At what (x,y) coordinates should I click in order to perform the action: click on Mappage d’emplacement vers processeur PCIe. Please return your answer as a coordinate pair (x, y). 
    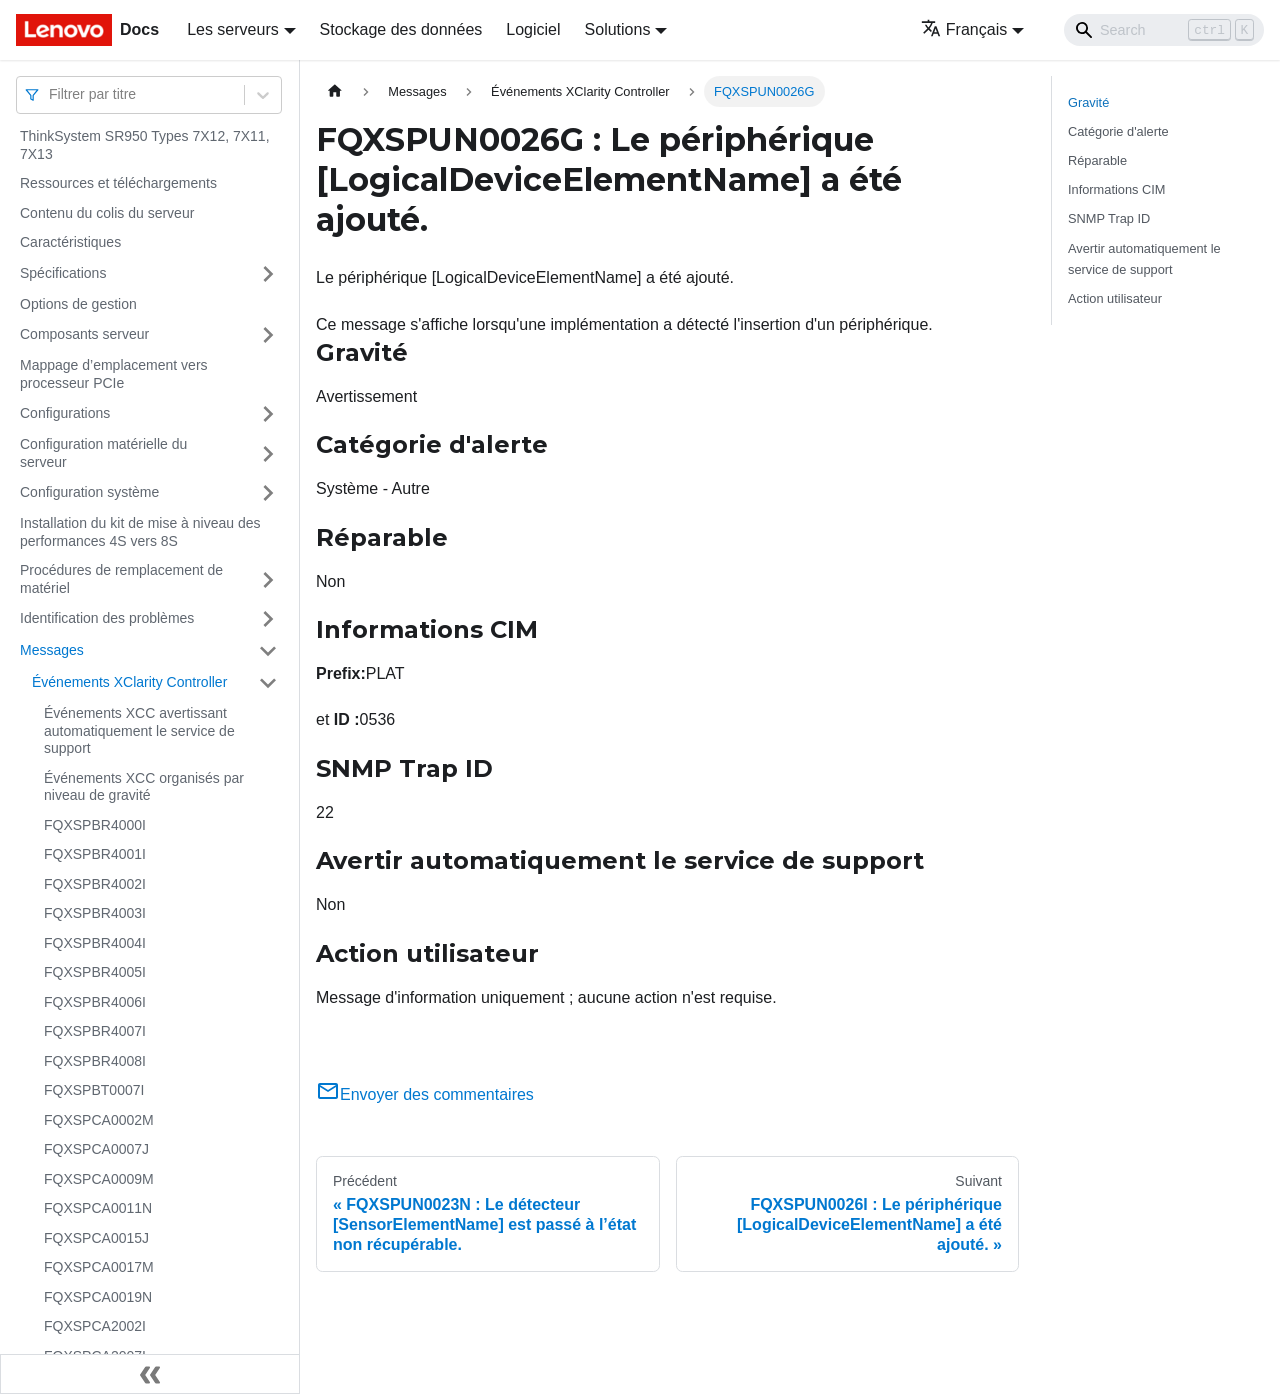
    Looking at the image, I should click on (114, 374).